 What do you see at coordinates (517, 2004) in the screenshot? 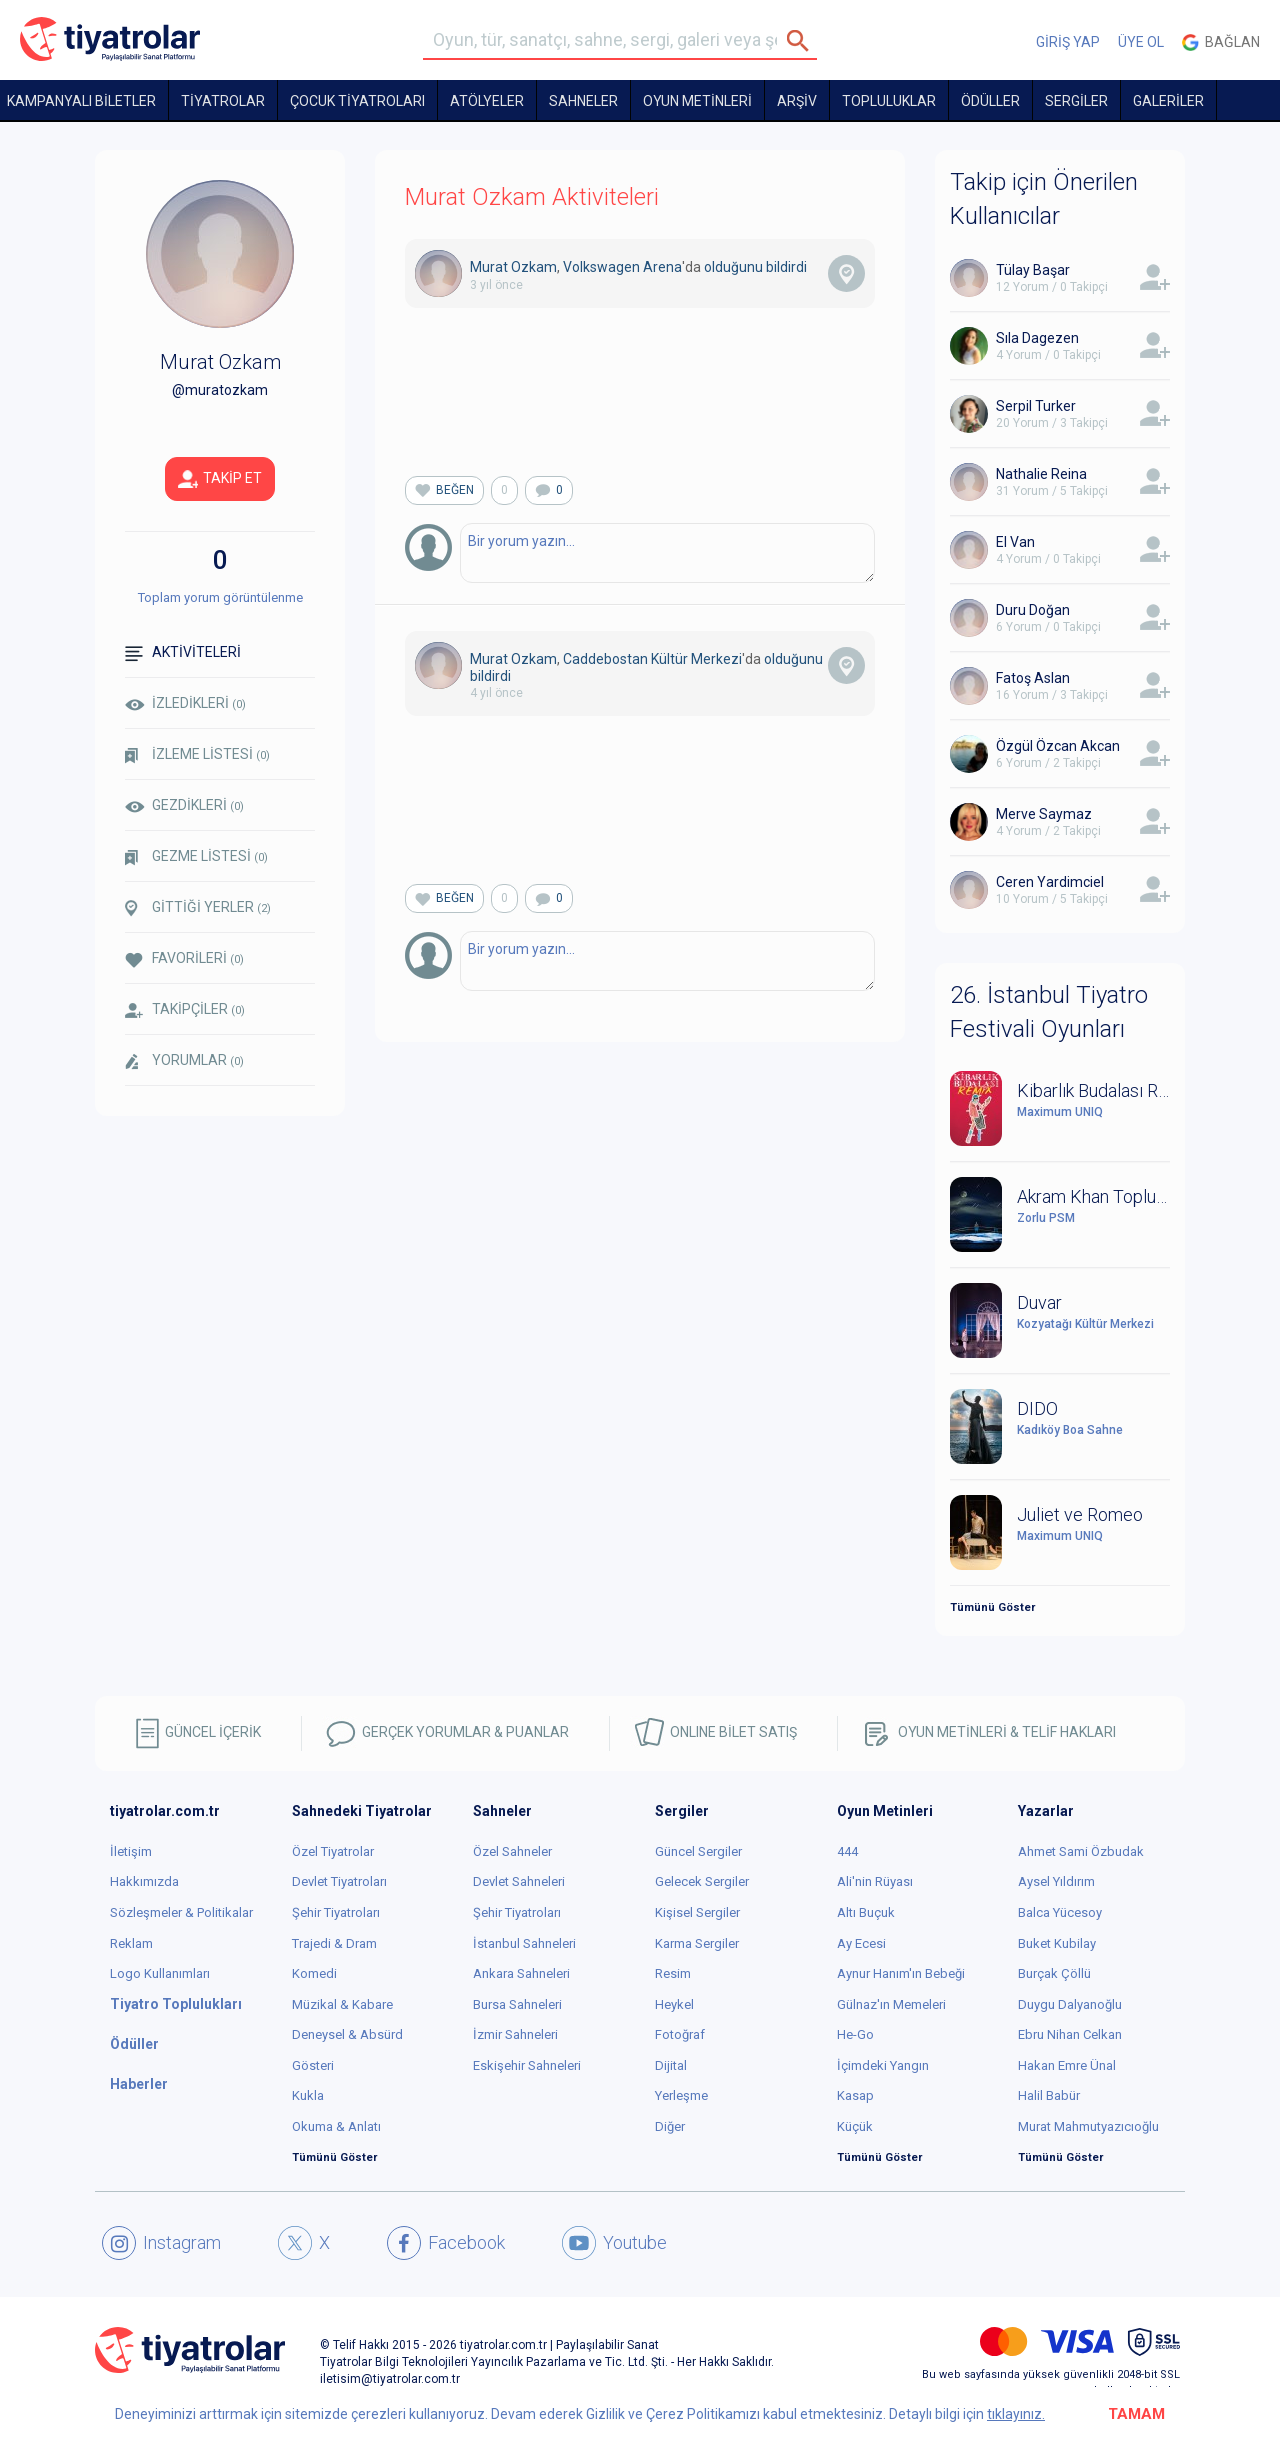
I see `Bursa Sahneleri` at bounding box center [517, 2004].